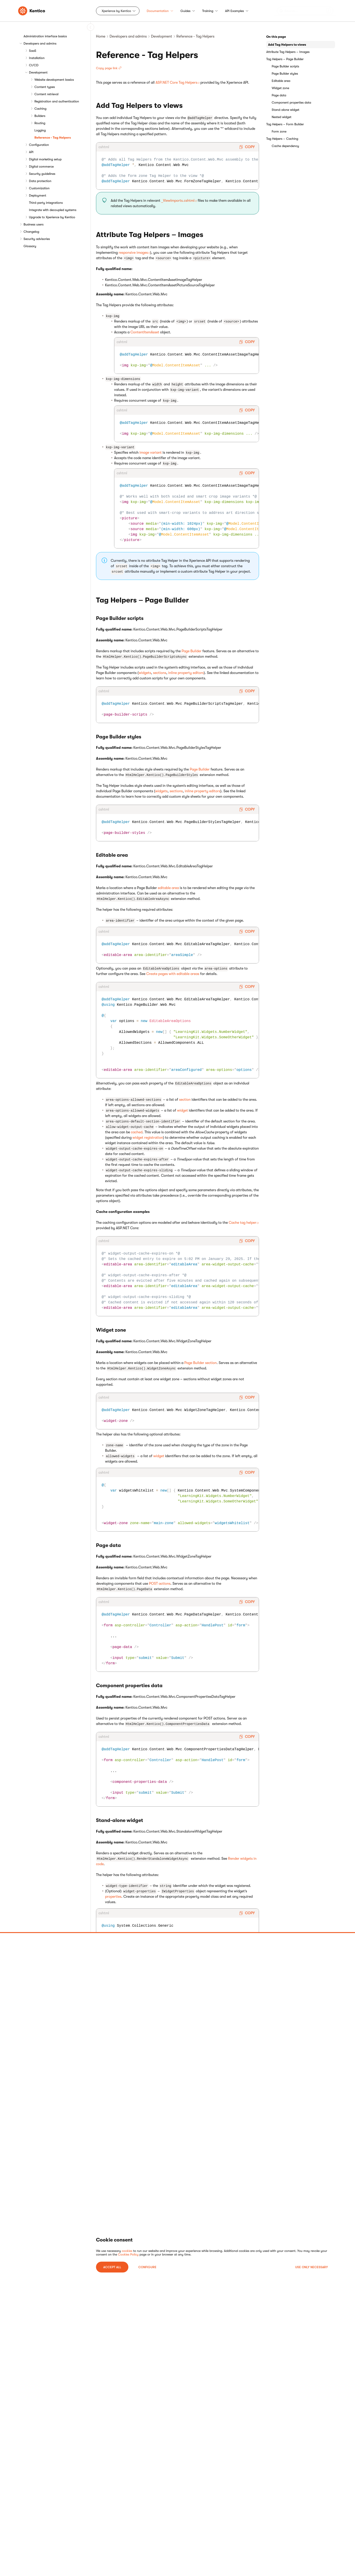 Image resolution: width=355 pixels, height=2576 pixels. What do you see at coordinates (52, 210) in the screenshot?
I see `Integrate with decoupled systems` at bounding box center [52, 210].